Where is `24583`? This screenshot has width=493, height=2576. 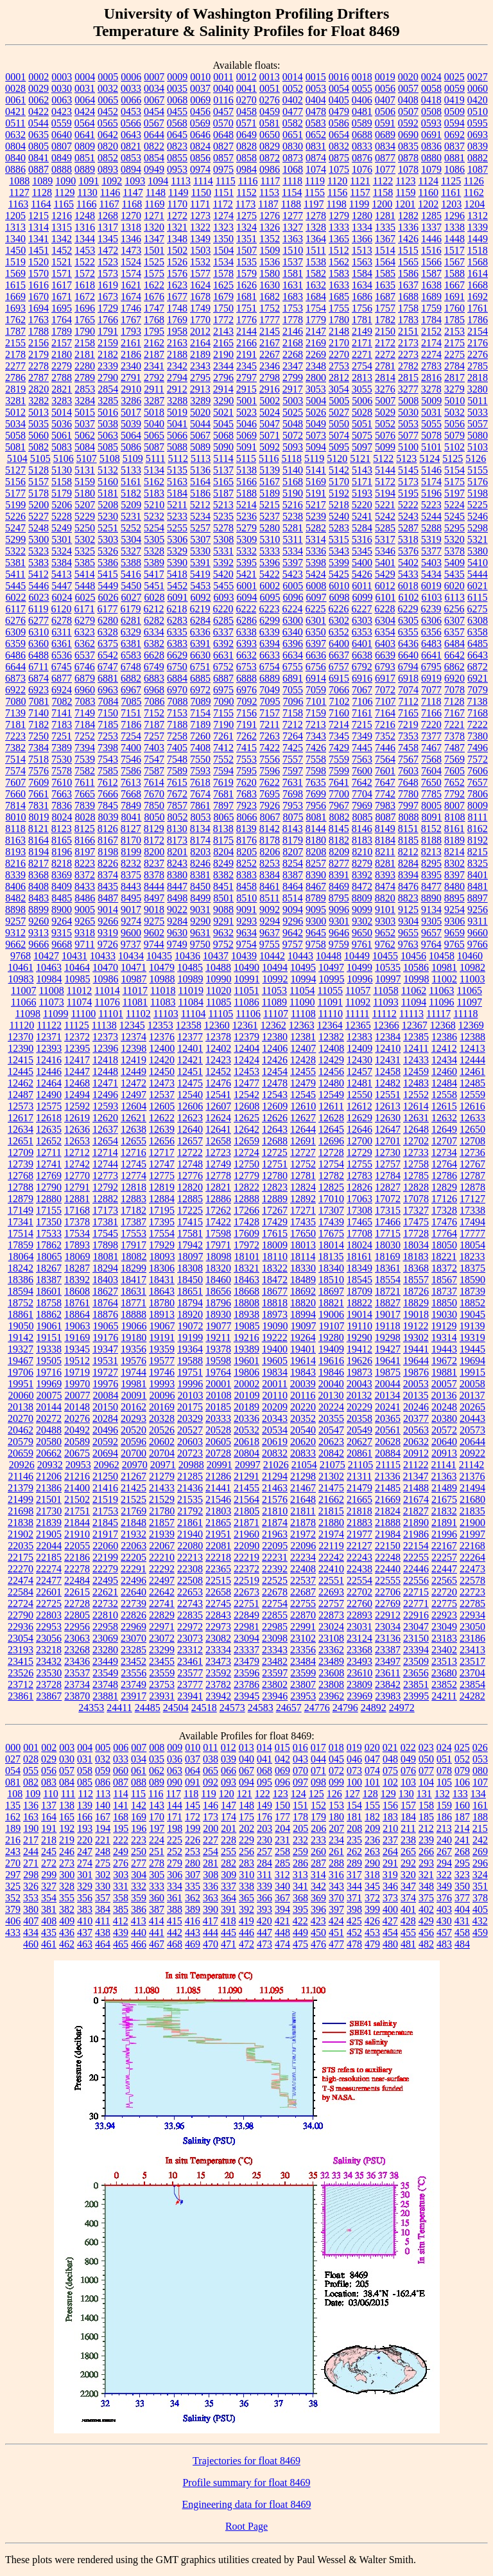 24583 is located at coordinates (260, 1707).